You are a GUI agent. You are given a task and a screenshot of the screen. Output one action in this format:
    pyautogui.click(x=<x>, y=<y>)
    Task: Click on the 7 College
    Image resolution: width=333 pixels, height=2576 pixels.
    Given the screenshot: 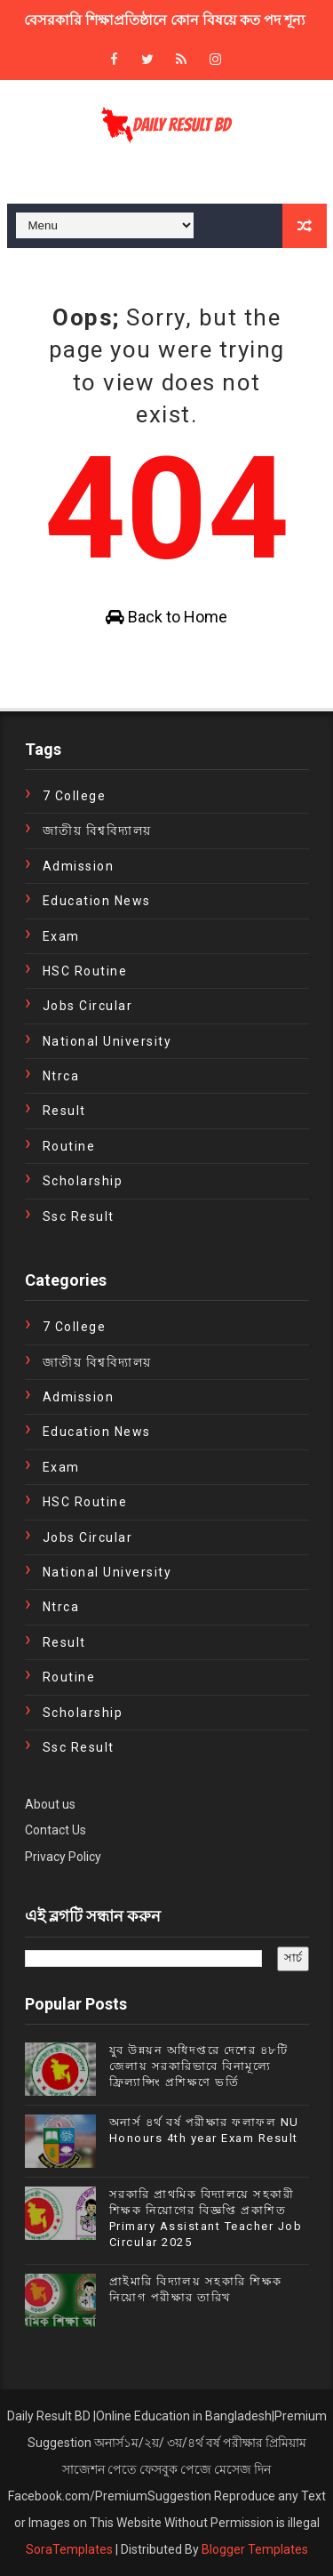 What is the action you would take?
    pyautogui.click(x=75, y=796)
    